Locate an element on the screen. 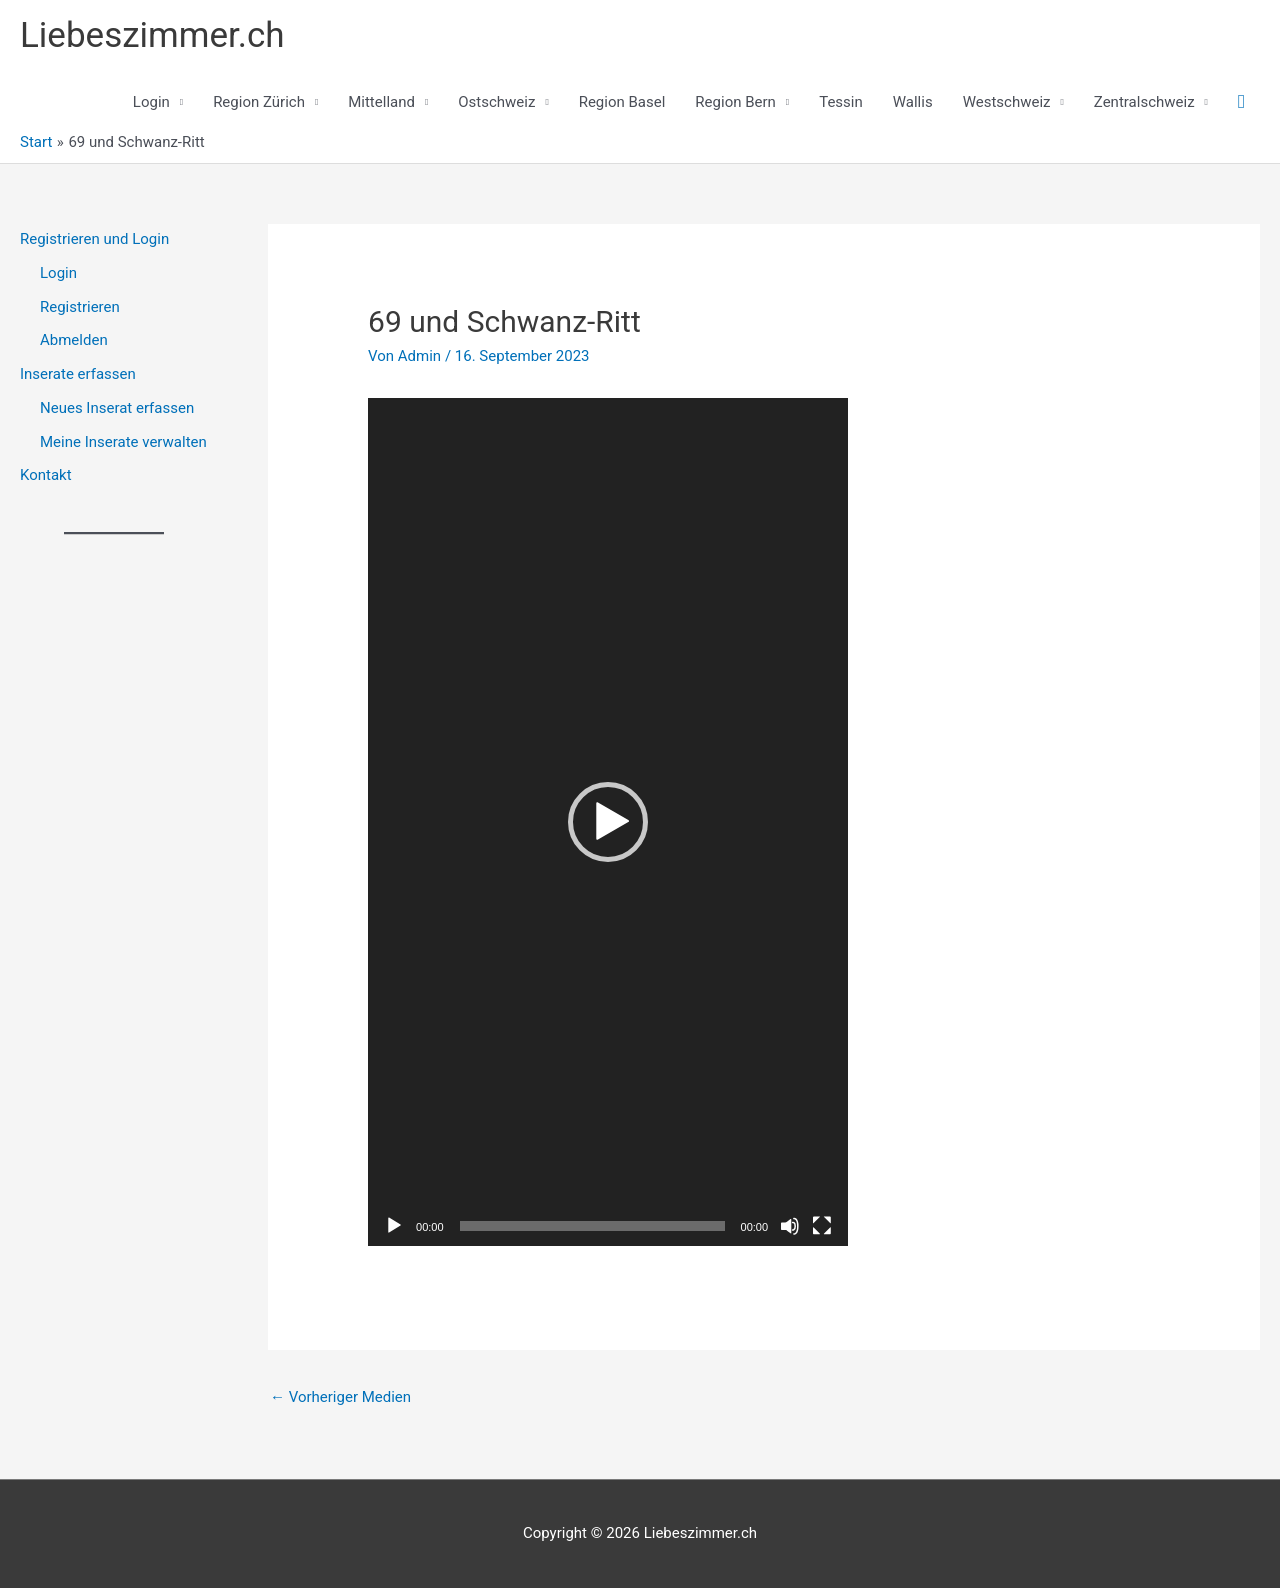 The image size is (1280, 1588). Region Zürich is located at coordinates (259, 102).